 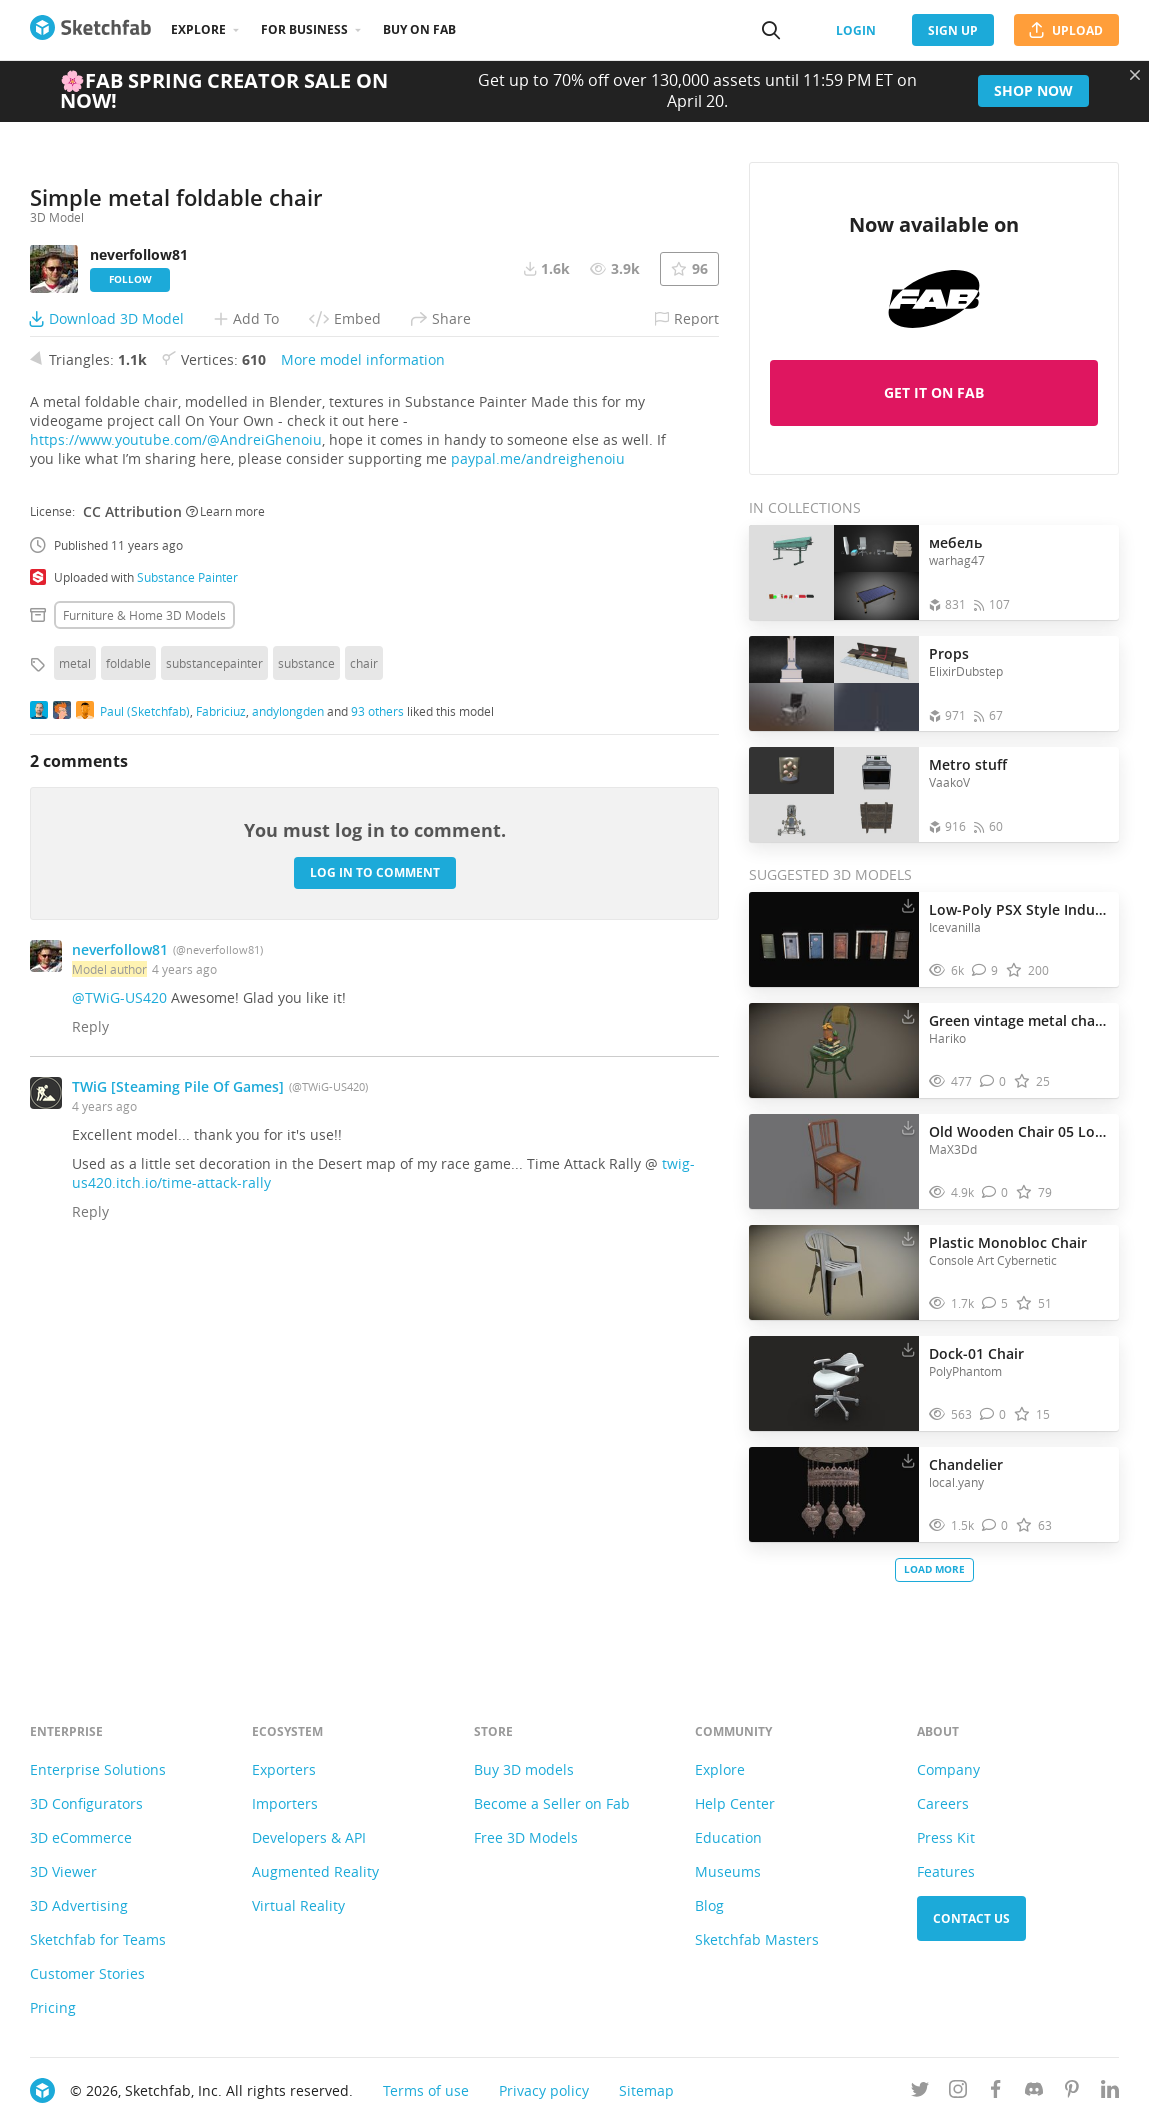 I want to click on 3D Advertising, so click(x=79, y=1905).